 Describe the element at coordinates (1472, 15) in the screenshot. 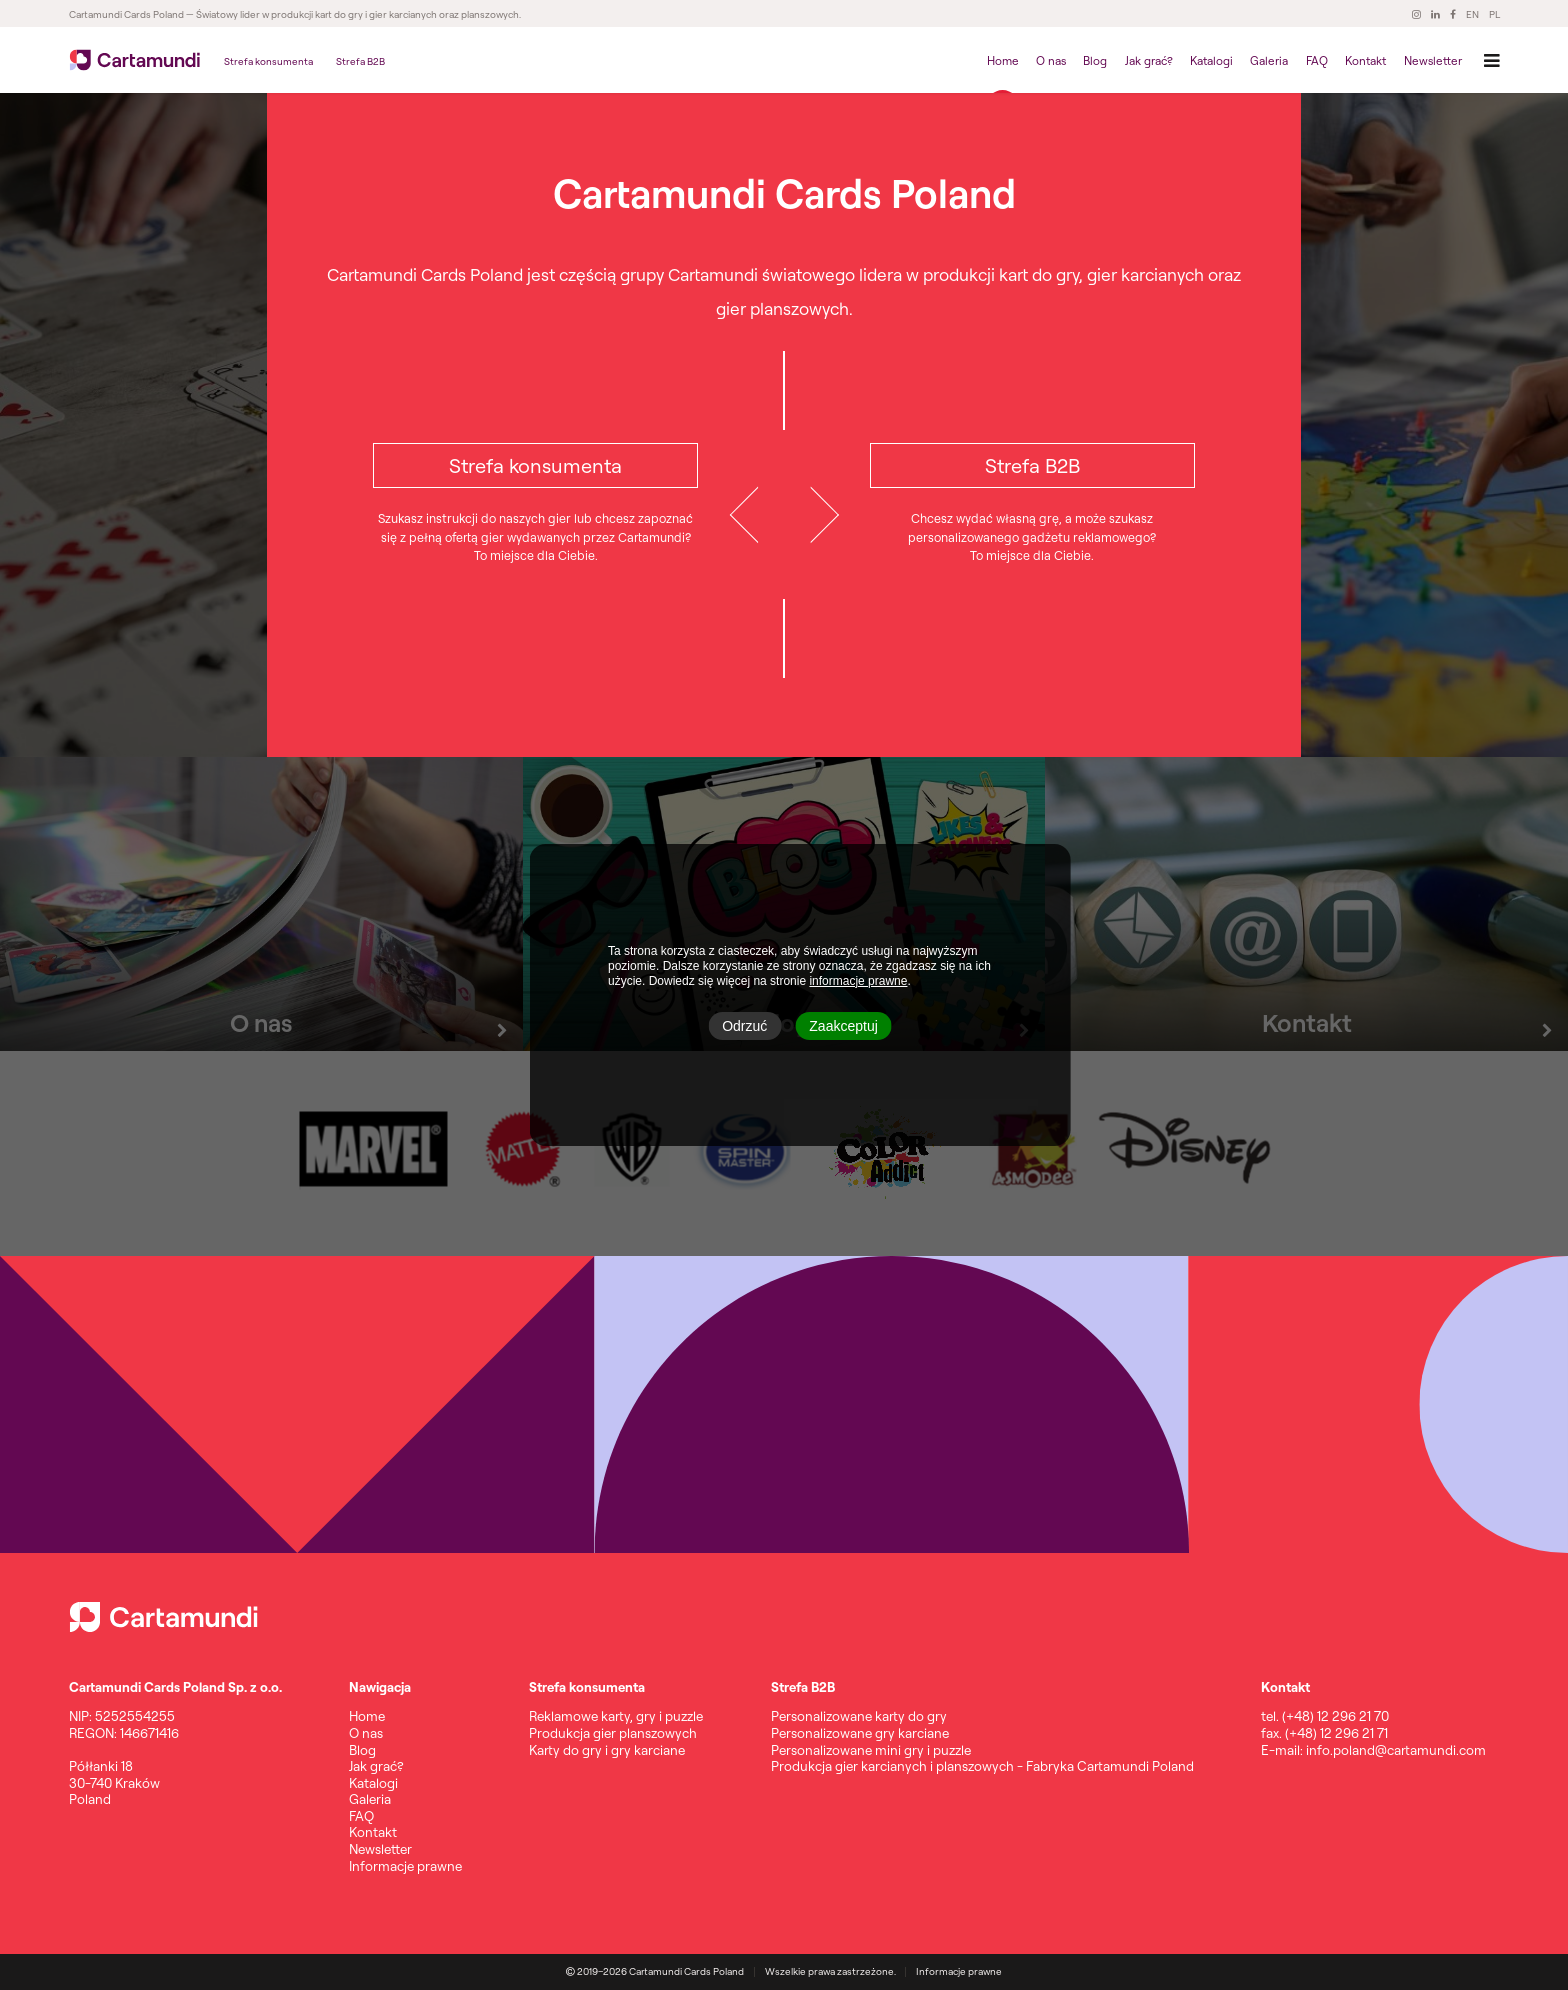

I see `EN` at that location.